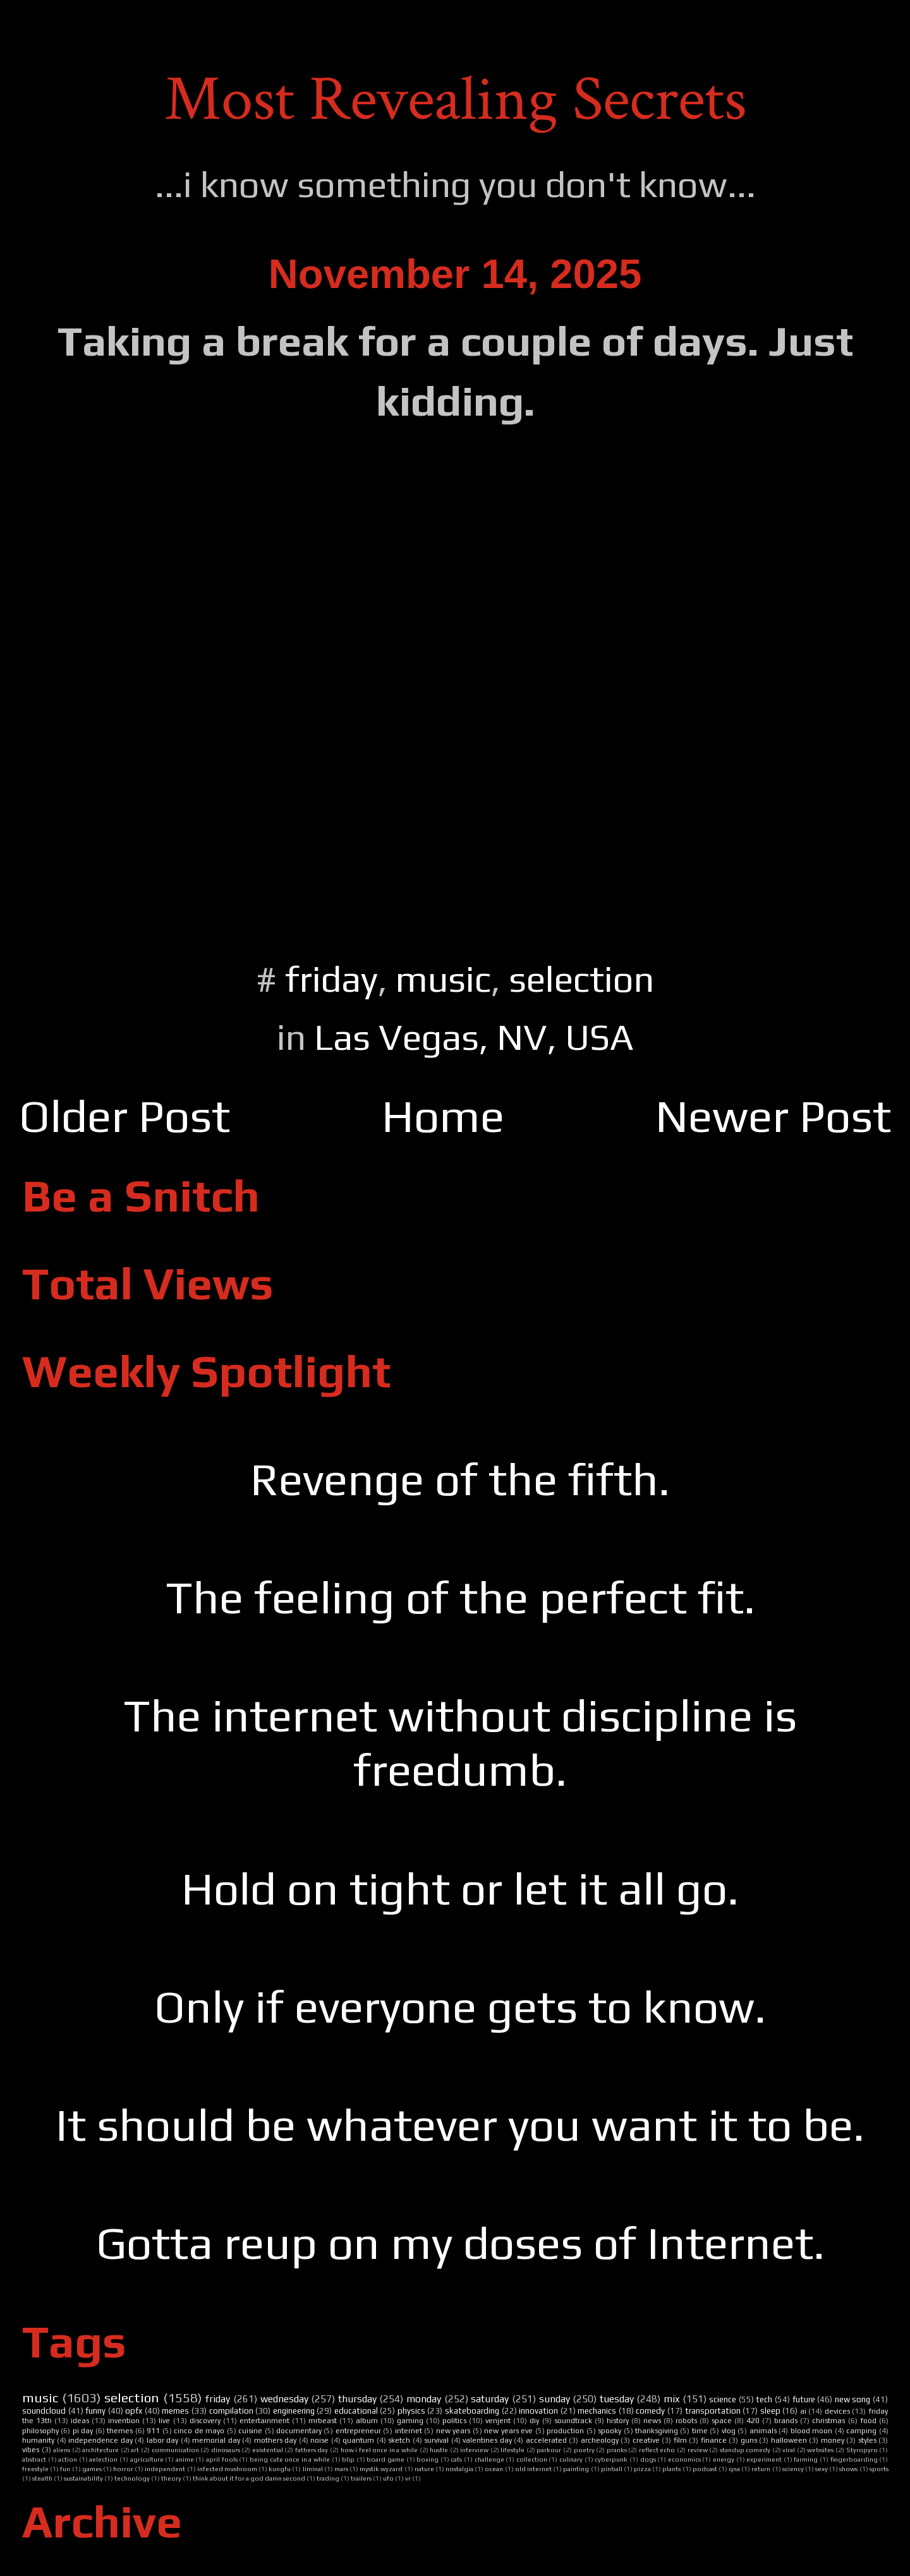 This screenshot has width=910, height=2576. I want to click on freestyle, so click(35, 2468).